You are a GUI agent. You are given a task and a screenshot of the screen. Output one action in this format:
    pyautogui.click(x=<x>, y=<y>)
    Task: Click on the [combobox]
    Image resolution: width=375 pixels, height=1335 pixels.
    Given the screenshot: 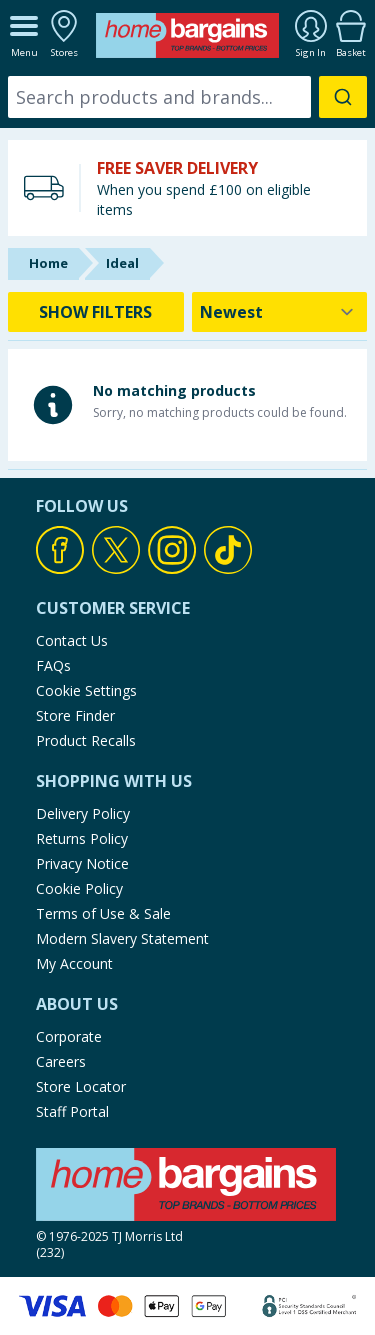 What is the action you would take?
    pyautogui.click(x=187, y=97)
    